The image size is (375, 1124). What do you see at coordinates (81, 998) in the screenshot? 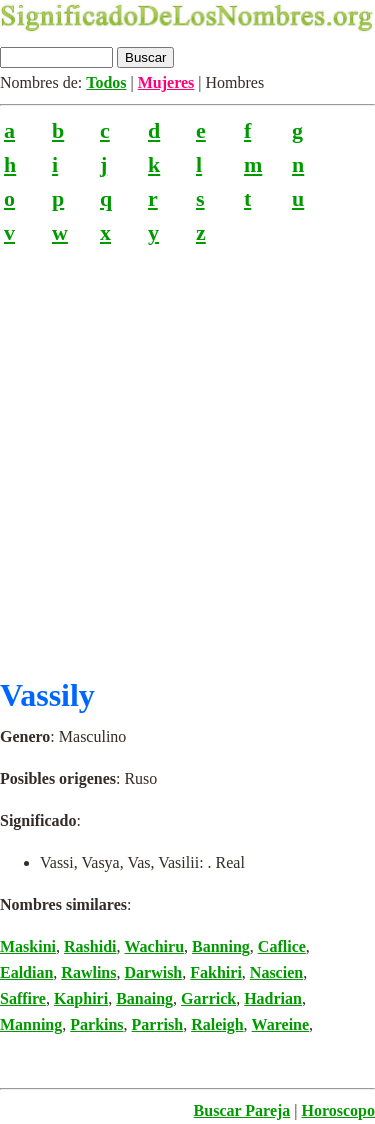
I see `Kaphiri` at bounding box center [81, 998].